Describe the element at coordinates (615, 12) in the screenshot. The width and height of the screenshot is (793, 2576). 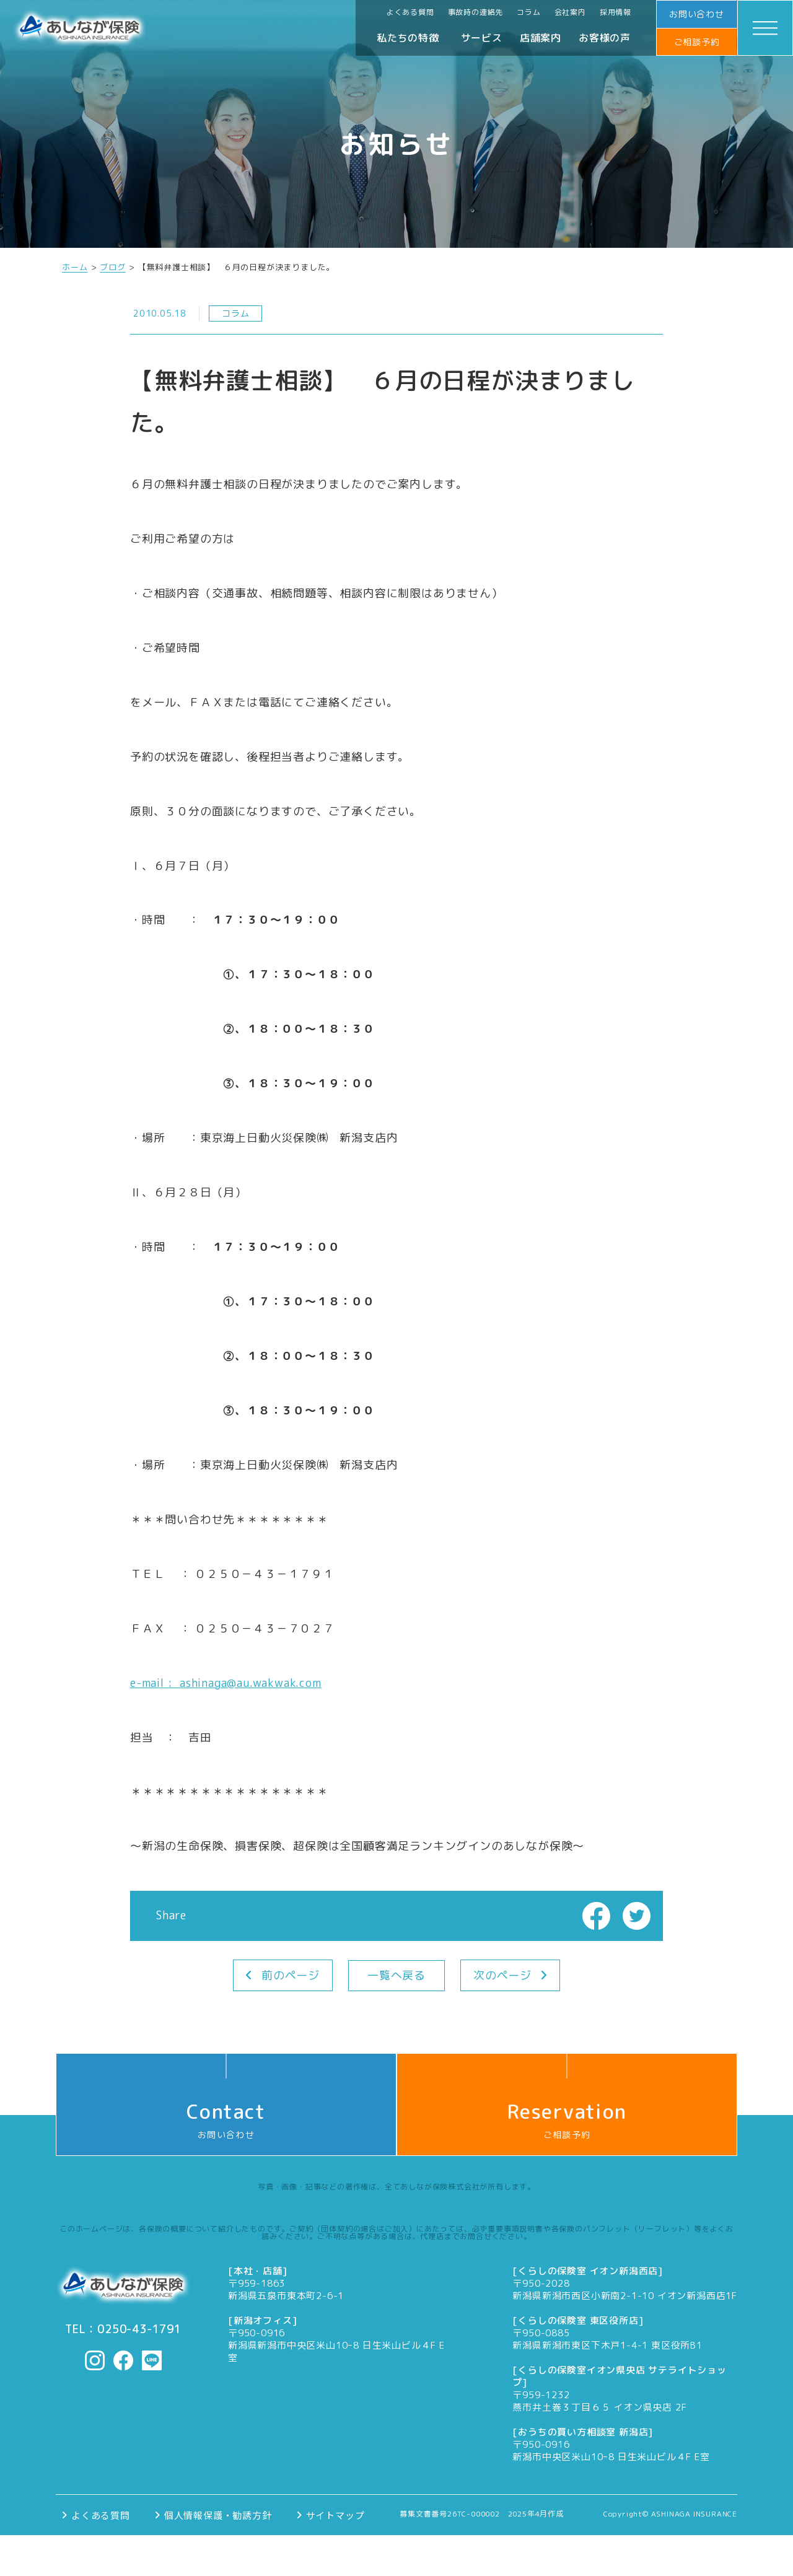
I see `採用情報` at that location.